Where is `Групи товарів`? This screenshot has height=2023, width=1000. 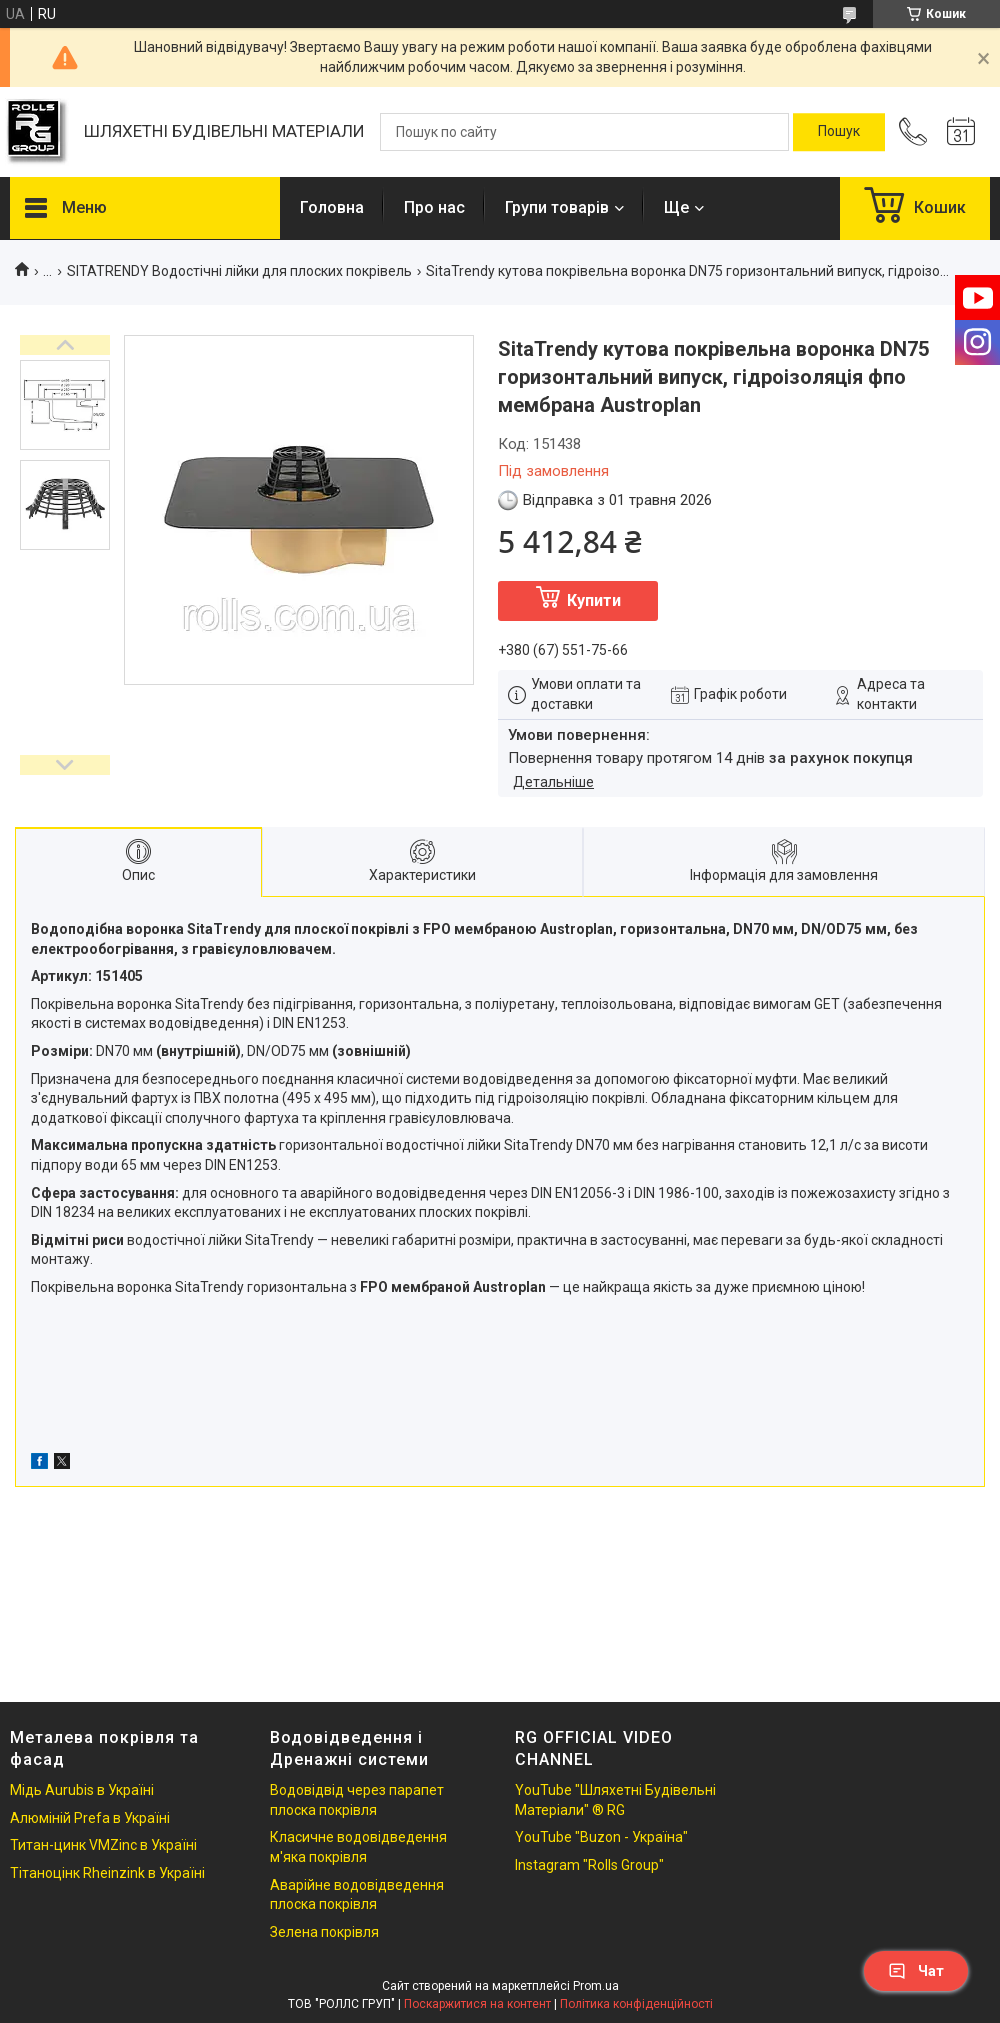
Групи товарів is located at coordinates (557, 207).